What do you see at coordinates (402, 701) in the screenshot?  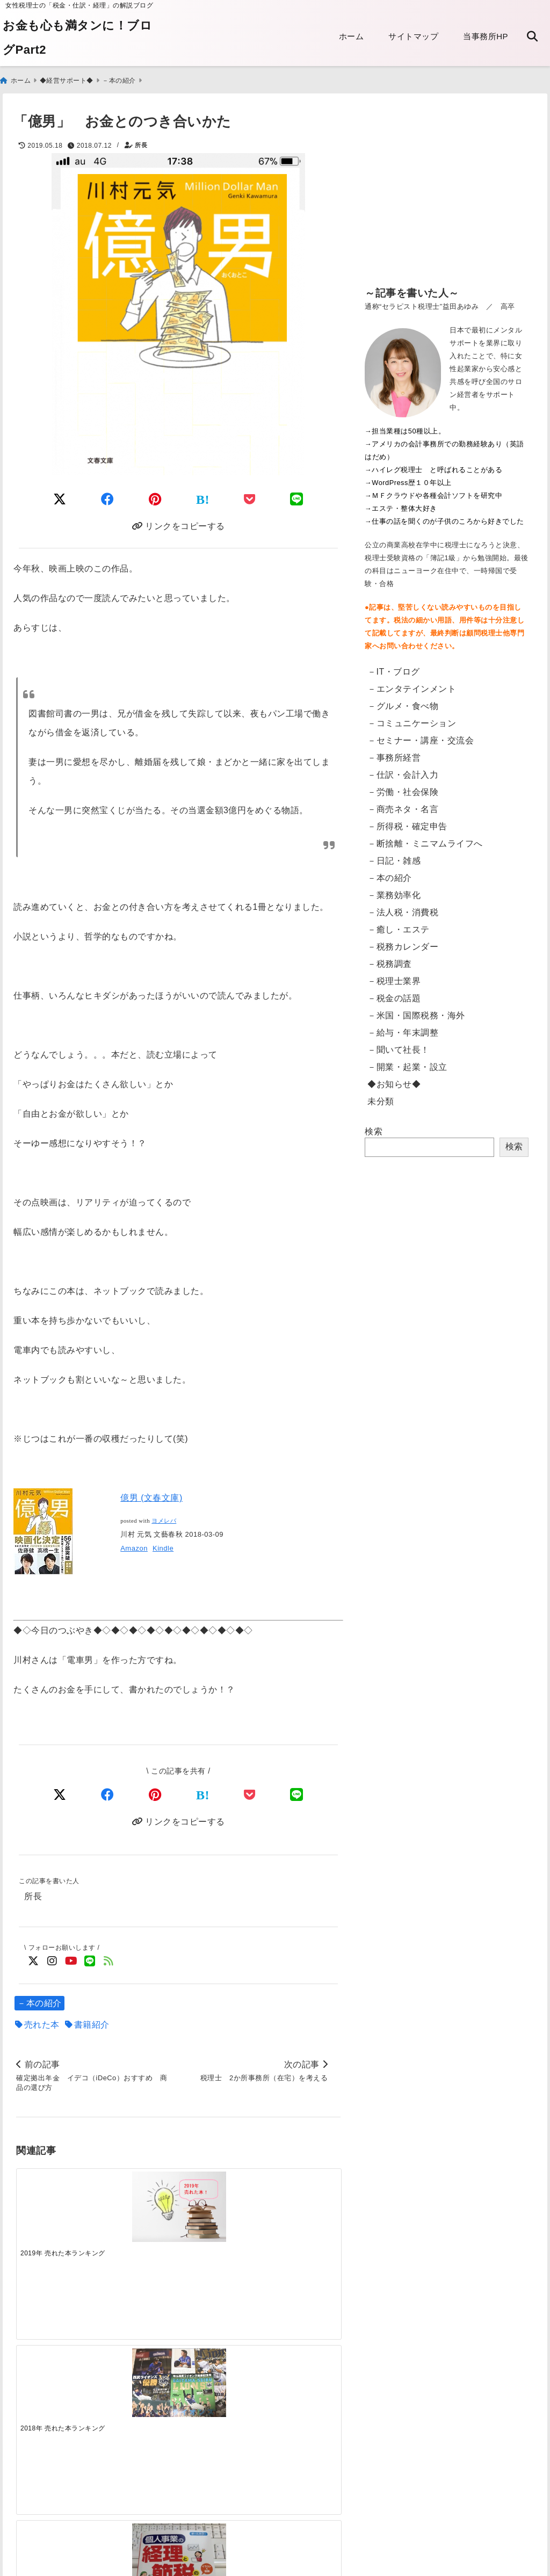 I see `－グルメ・食べ物` at bounding box center [402, 701].